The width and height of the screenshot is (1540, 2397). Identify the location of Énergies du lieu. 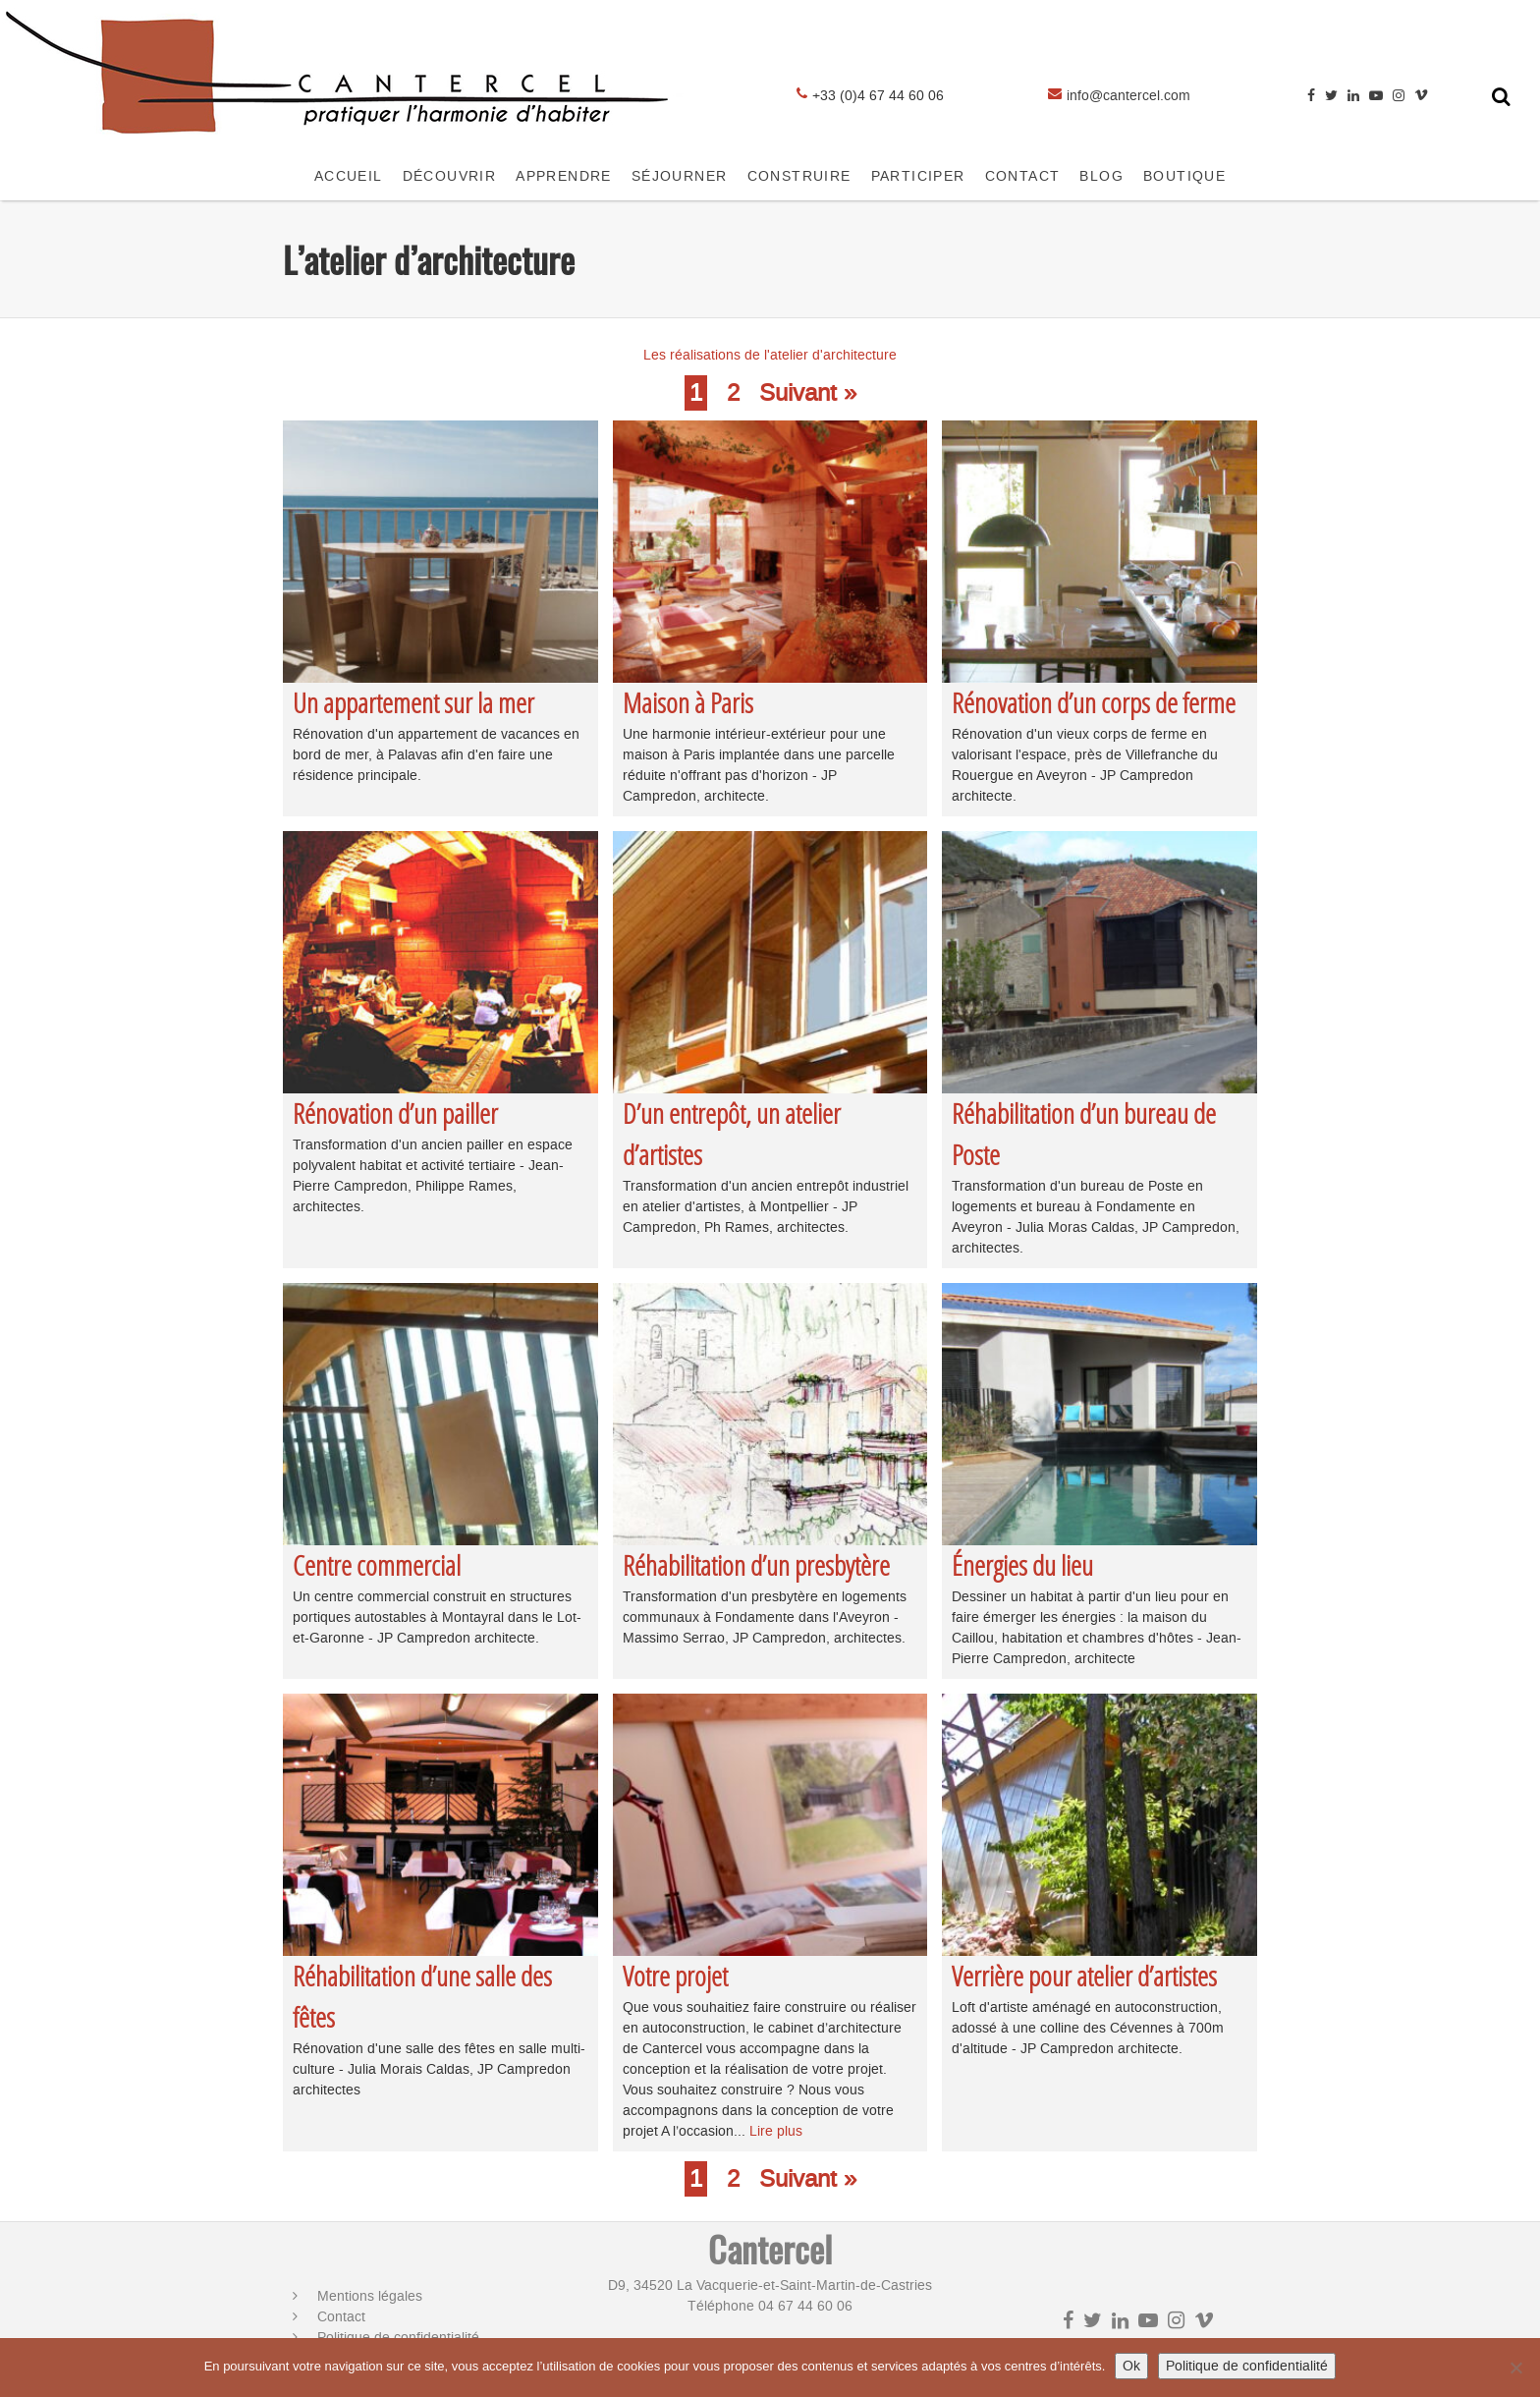
(1022, 1565).